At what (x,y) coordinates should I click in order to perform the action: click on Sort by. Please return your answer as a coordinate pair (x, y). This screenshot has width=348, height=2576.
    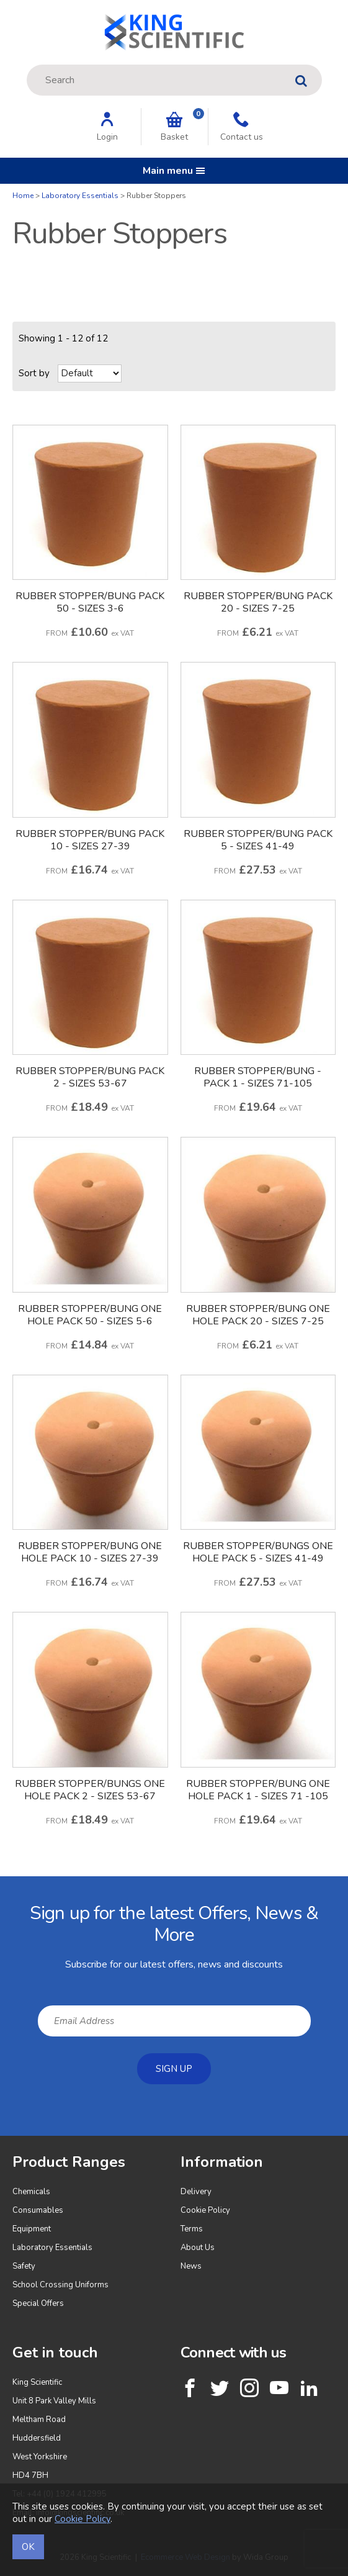
    Looking at the image, I should click on (34, 373).